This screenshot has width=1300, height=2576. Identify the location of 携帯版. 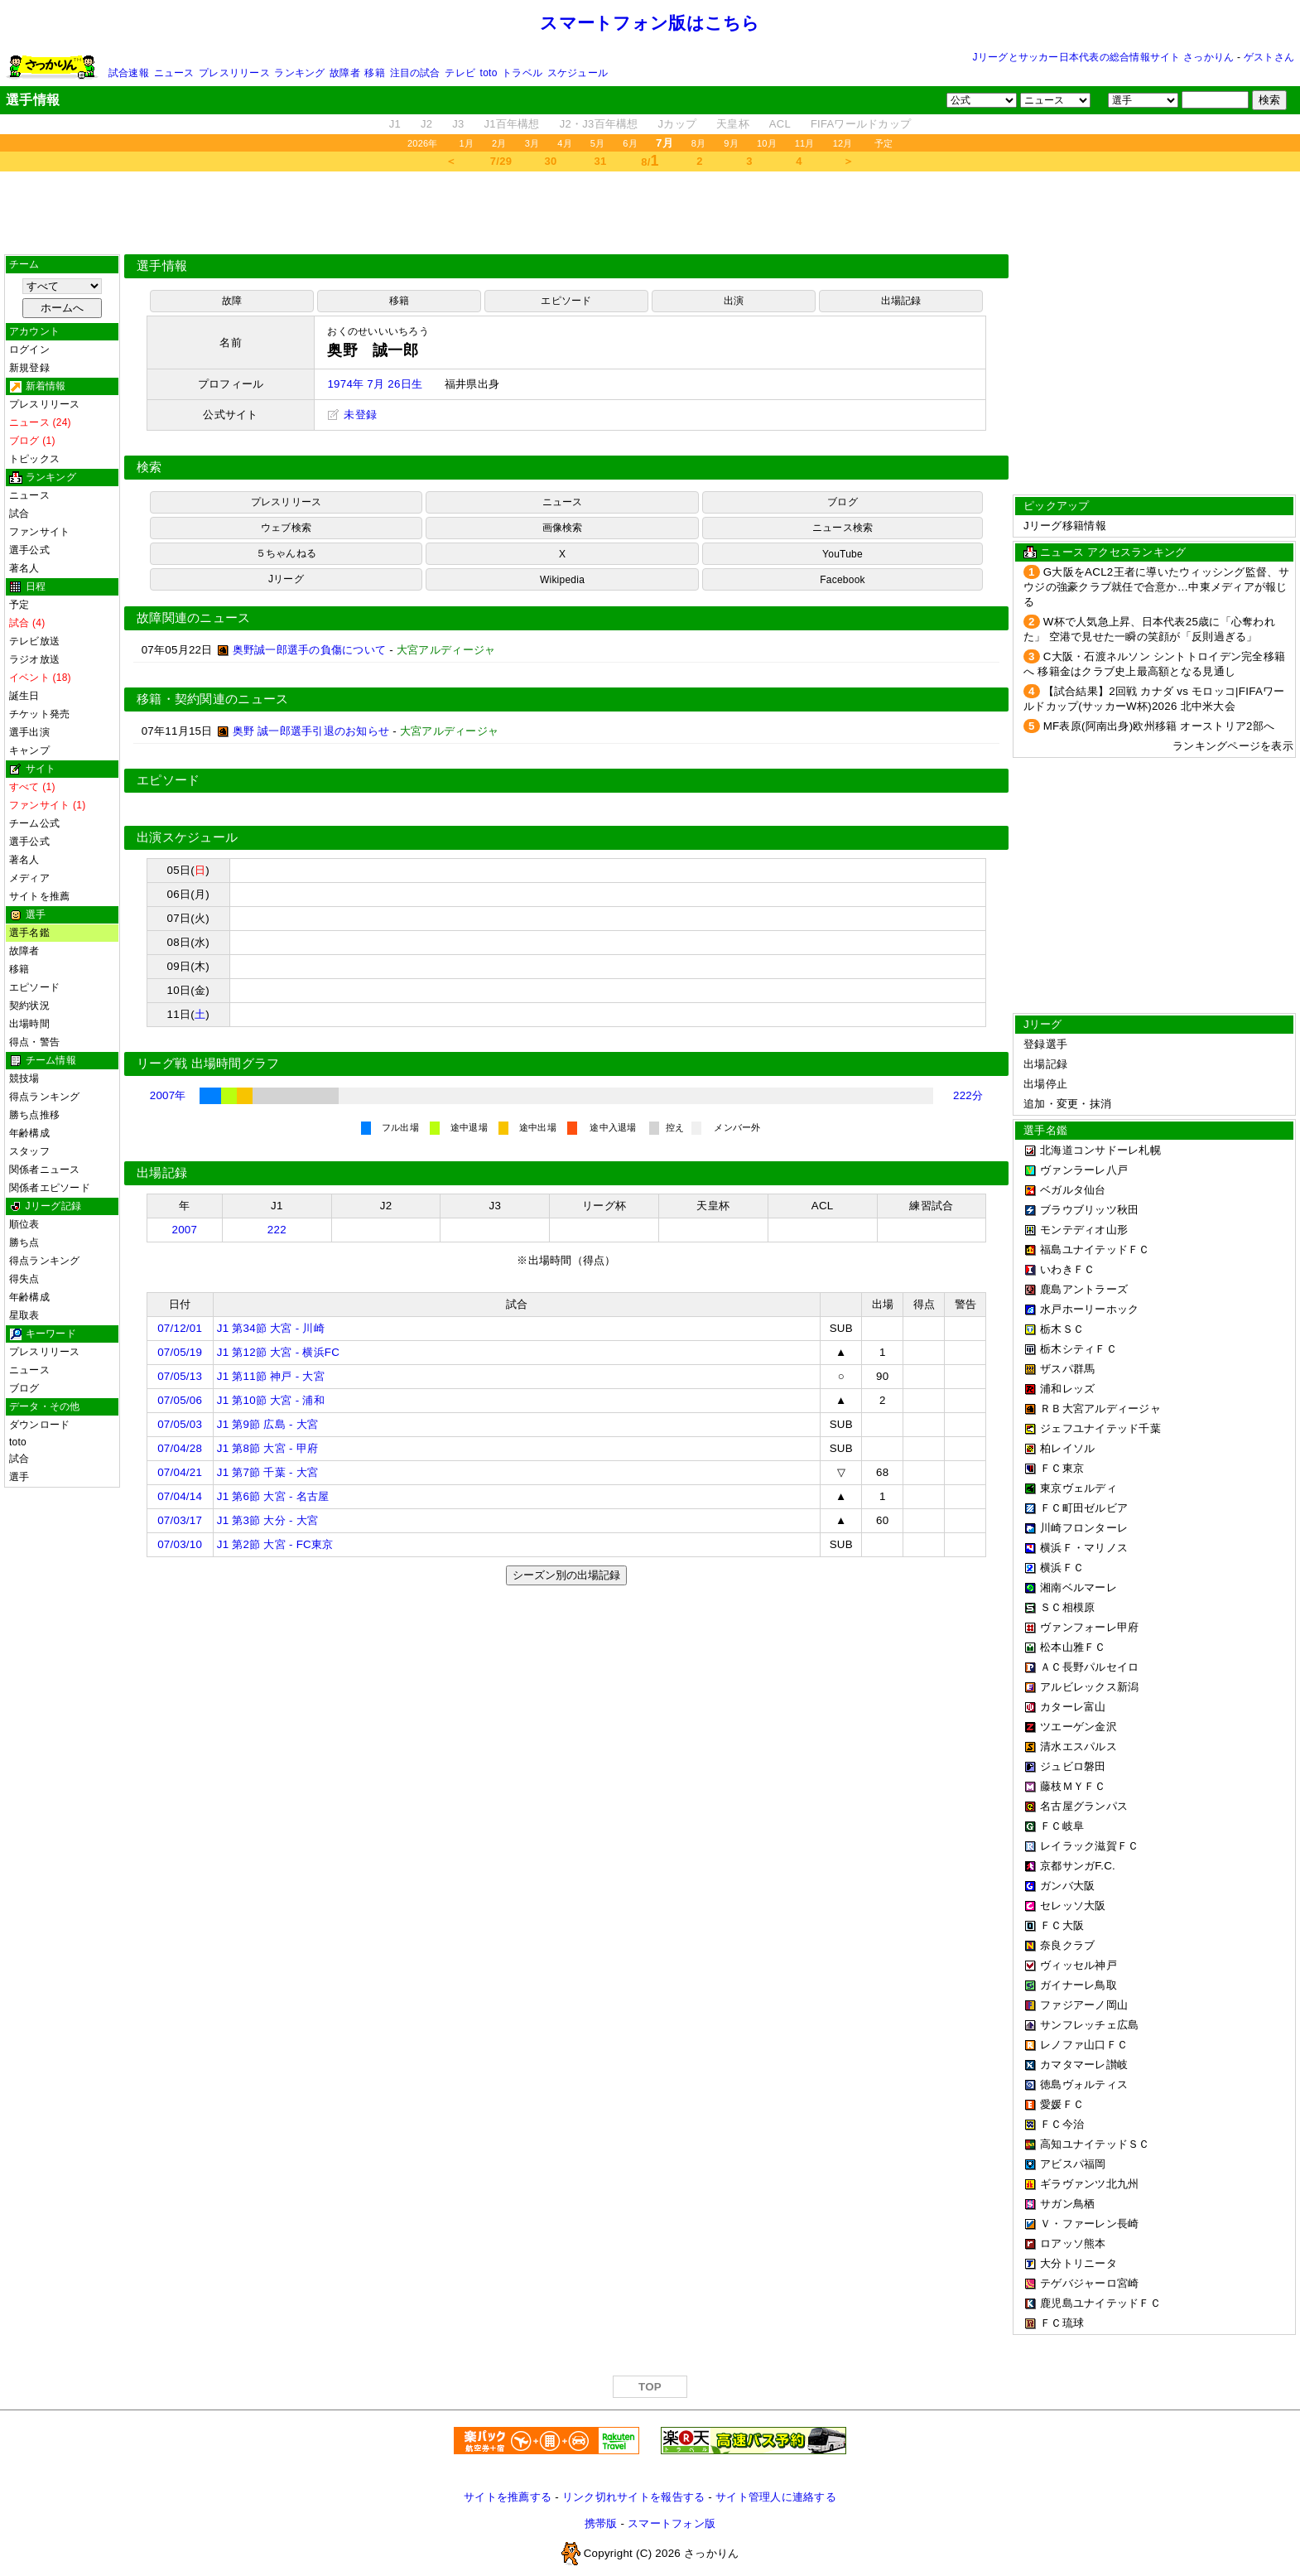
(601, 2523).